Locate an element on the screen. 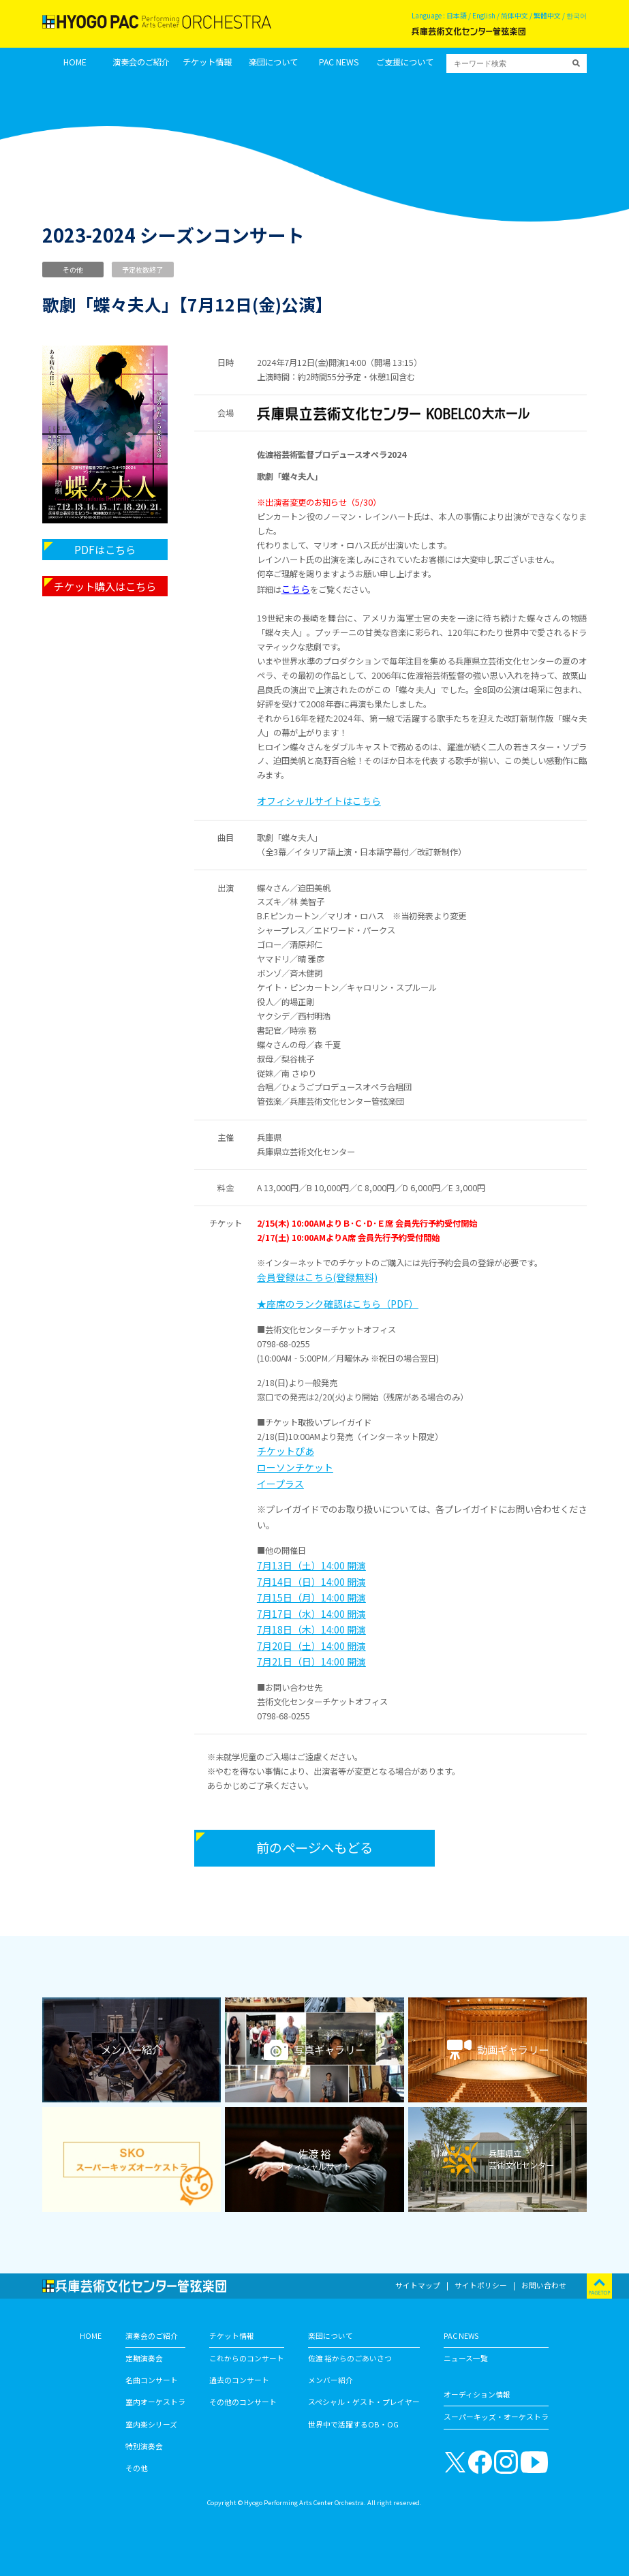 This screenshot has height=2576, width=629. 7月14日（日）14:00 開演 is located at coordinates (311, 1582).